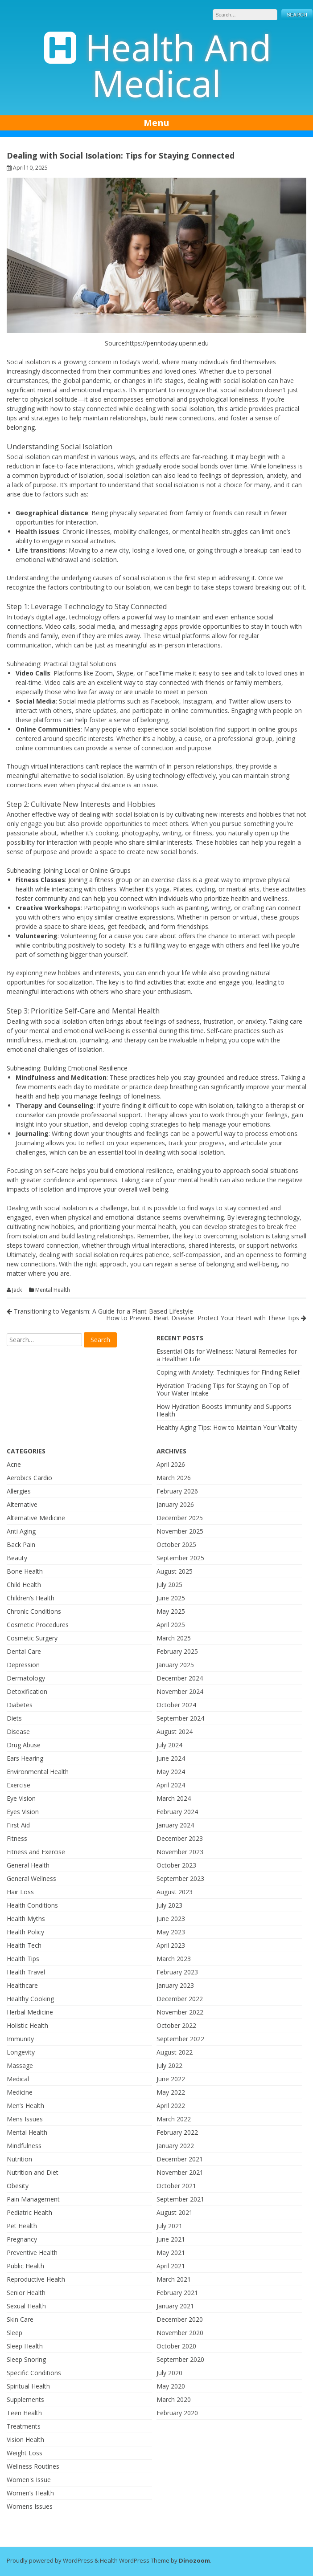 The width and height of the screenshot is (313, 2576). Describe the element at coordinates (25, 1932) in the screenshot. I see `Health Policy` at that location.